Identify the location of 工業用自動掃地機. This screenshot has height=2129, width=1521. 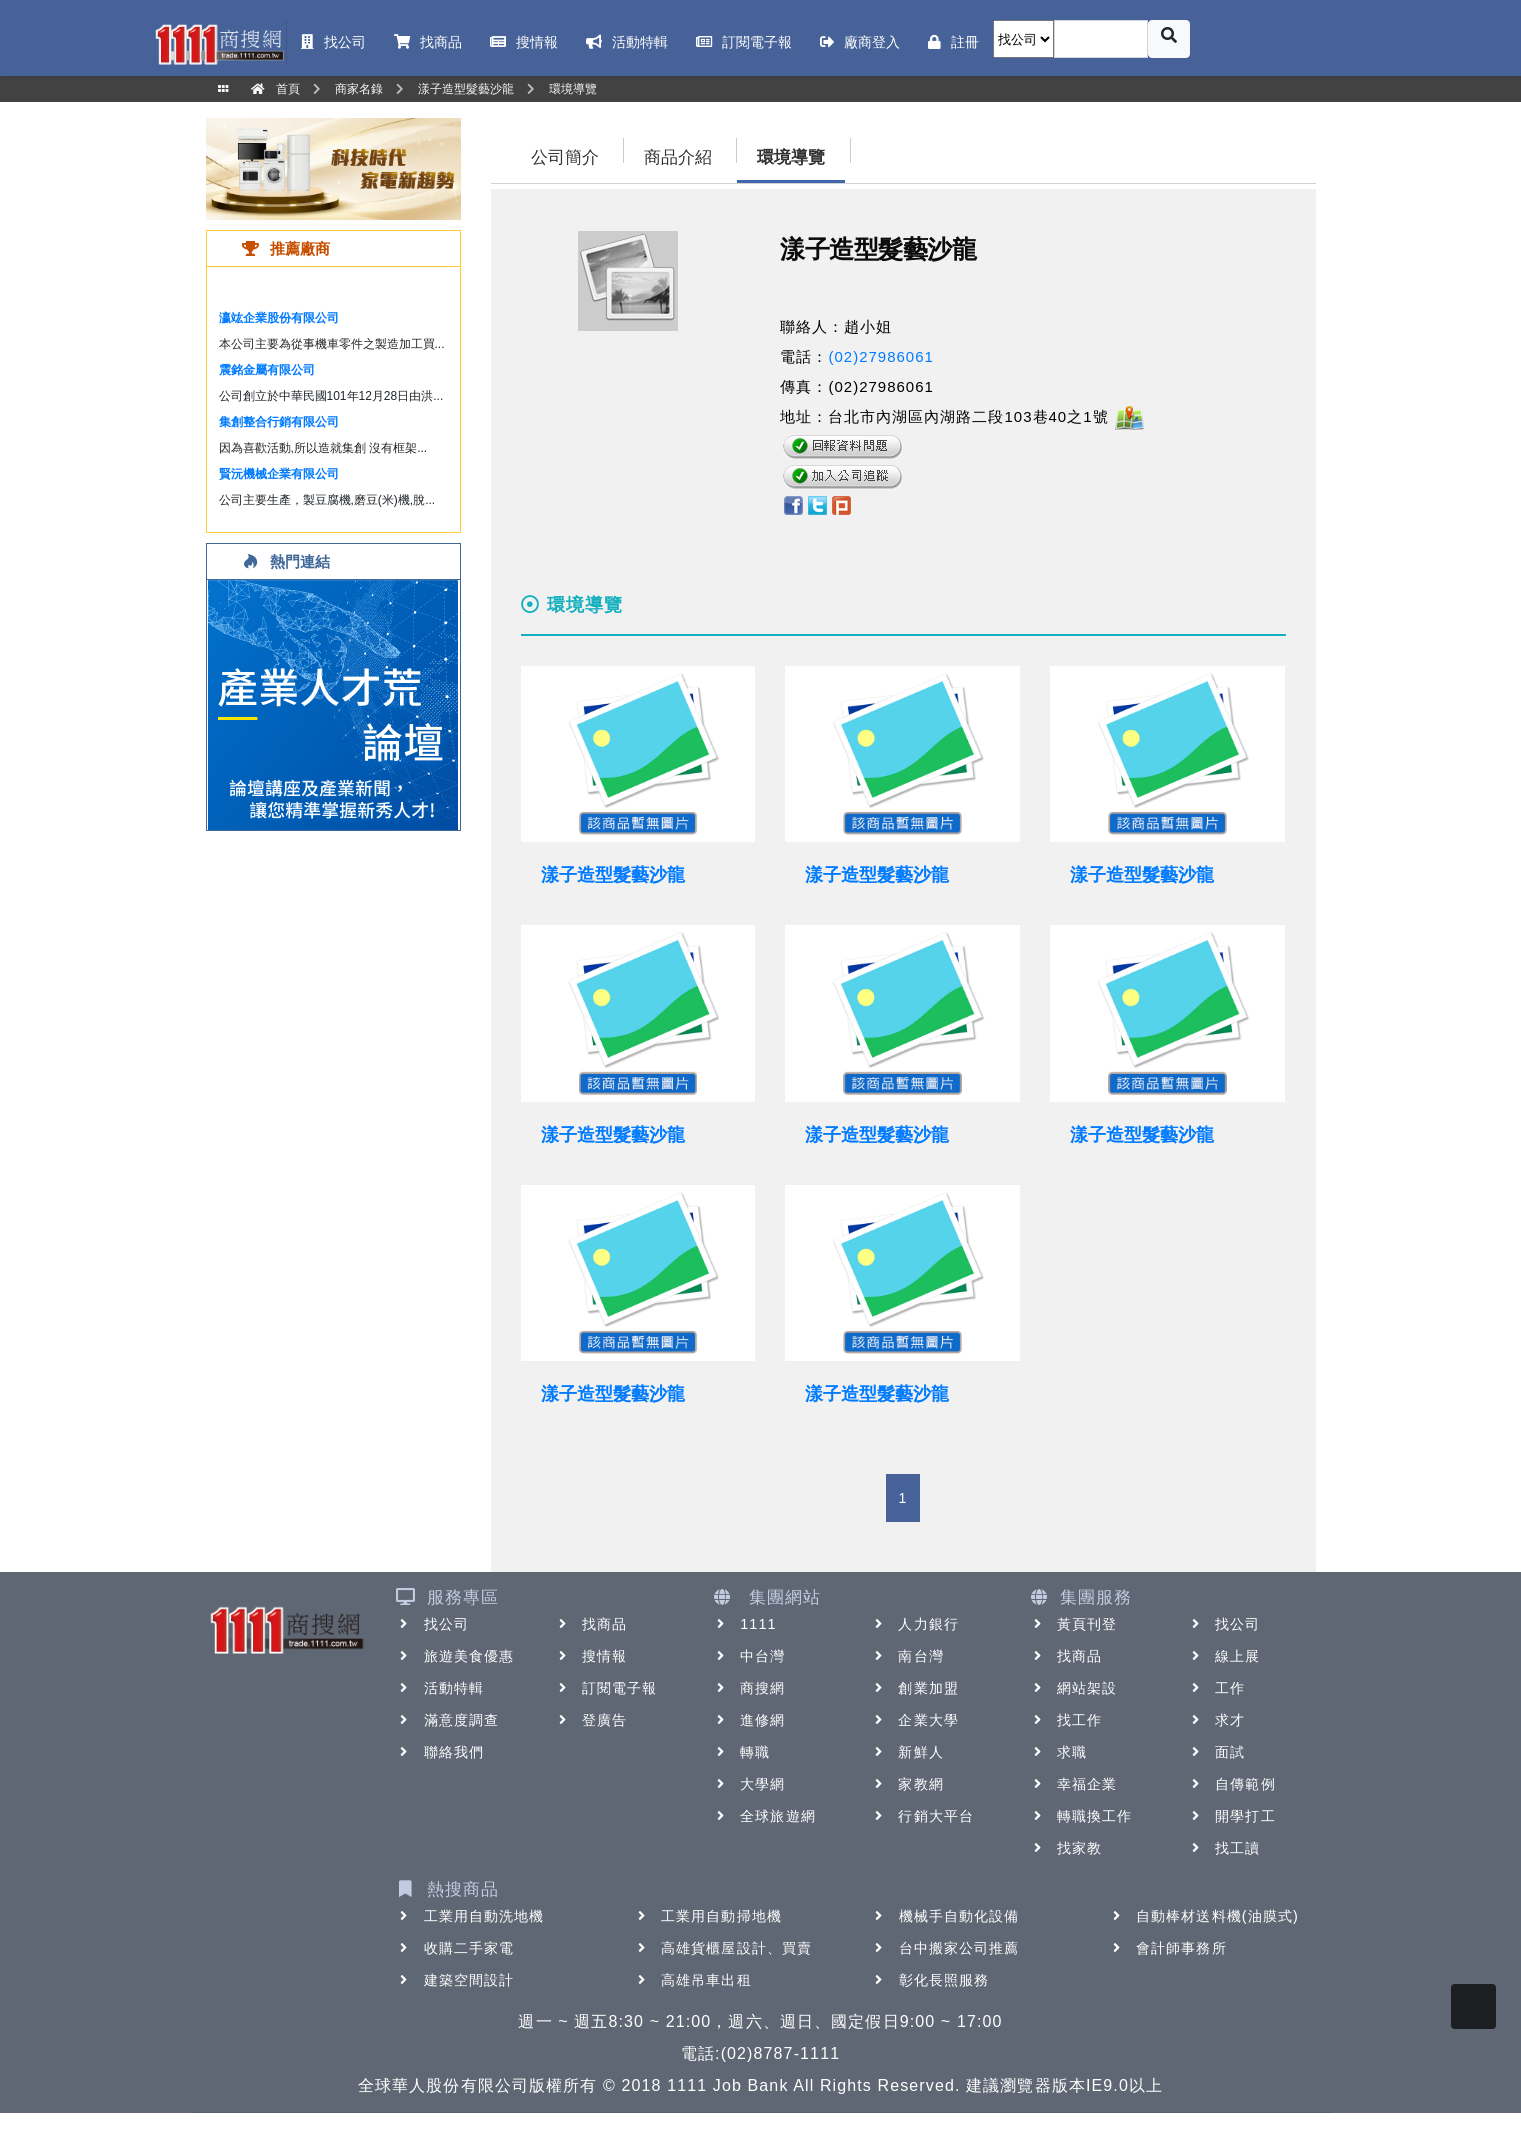
(707, 1916).